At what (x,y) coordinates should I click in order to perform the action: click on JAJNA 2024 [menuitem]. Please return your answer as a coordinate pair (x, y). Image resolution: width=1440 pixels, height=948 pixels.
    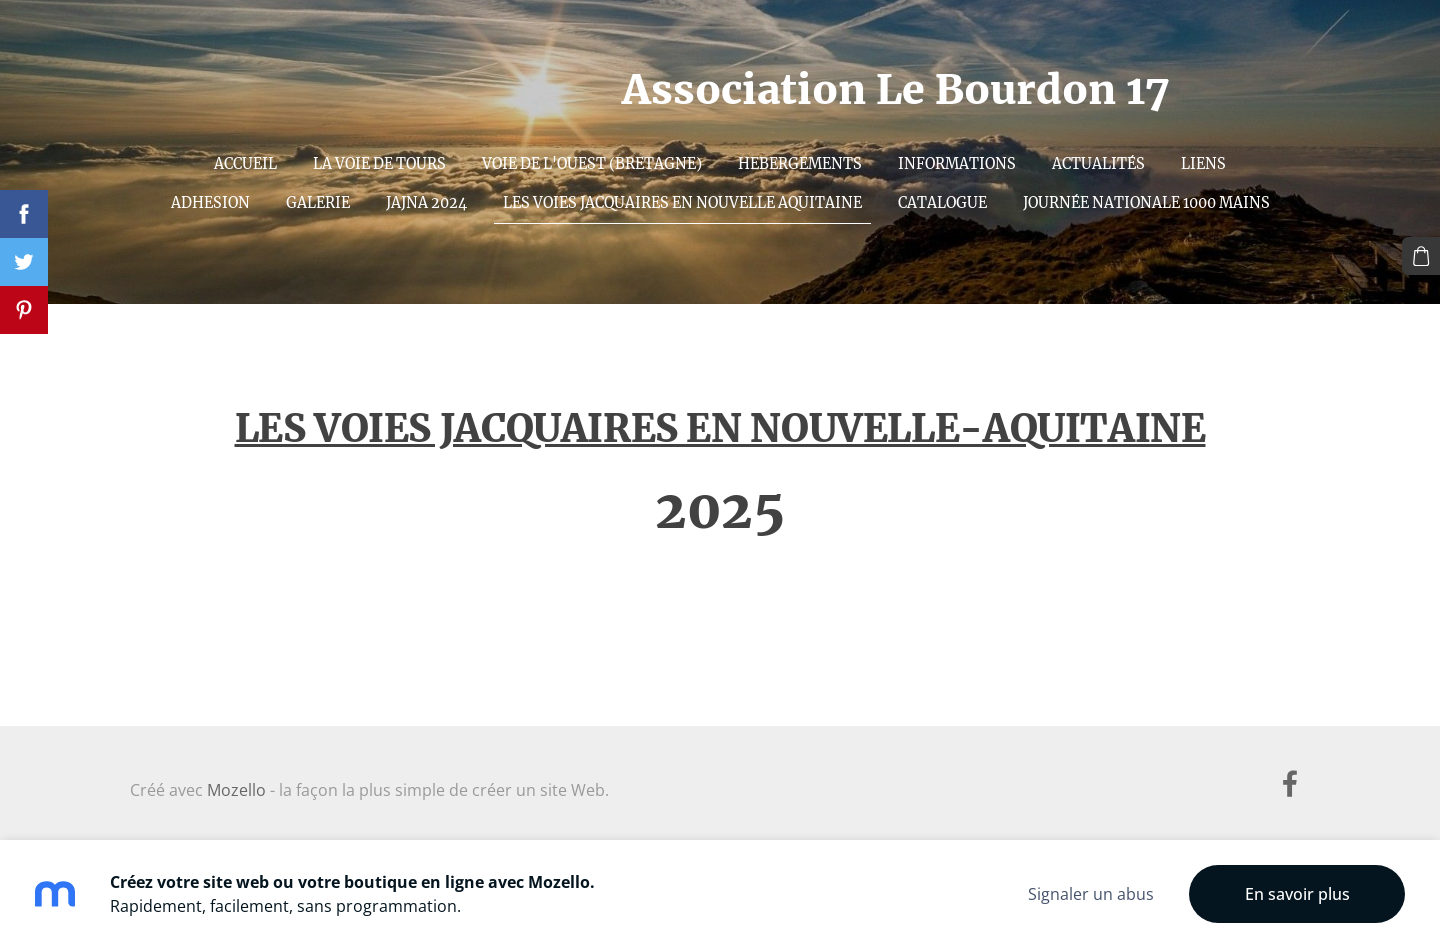
    Looking at the image, I should click on (426, 203).